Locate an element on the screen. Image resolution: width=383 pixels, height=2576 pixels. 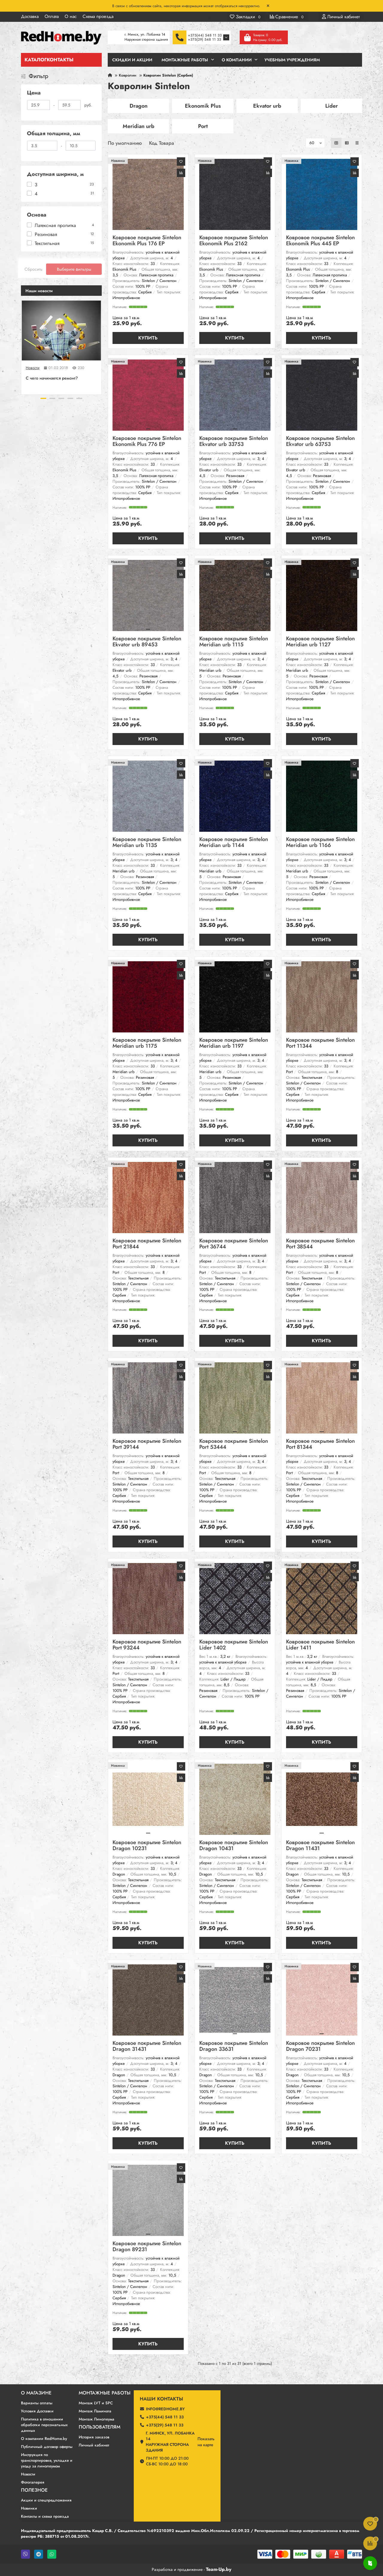
Ковровое покрытие Sintelon Port 93244 is located at coordinates (147, 1645).